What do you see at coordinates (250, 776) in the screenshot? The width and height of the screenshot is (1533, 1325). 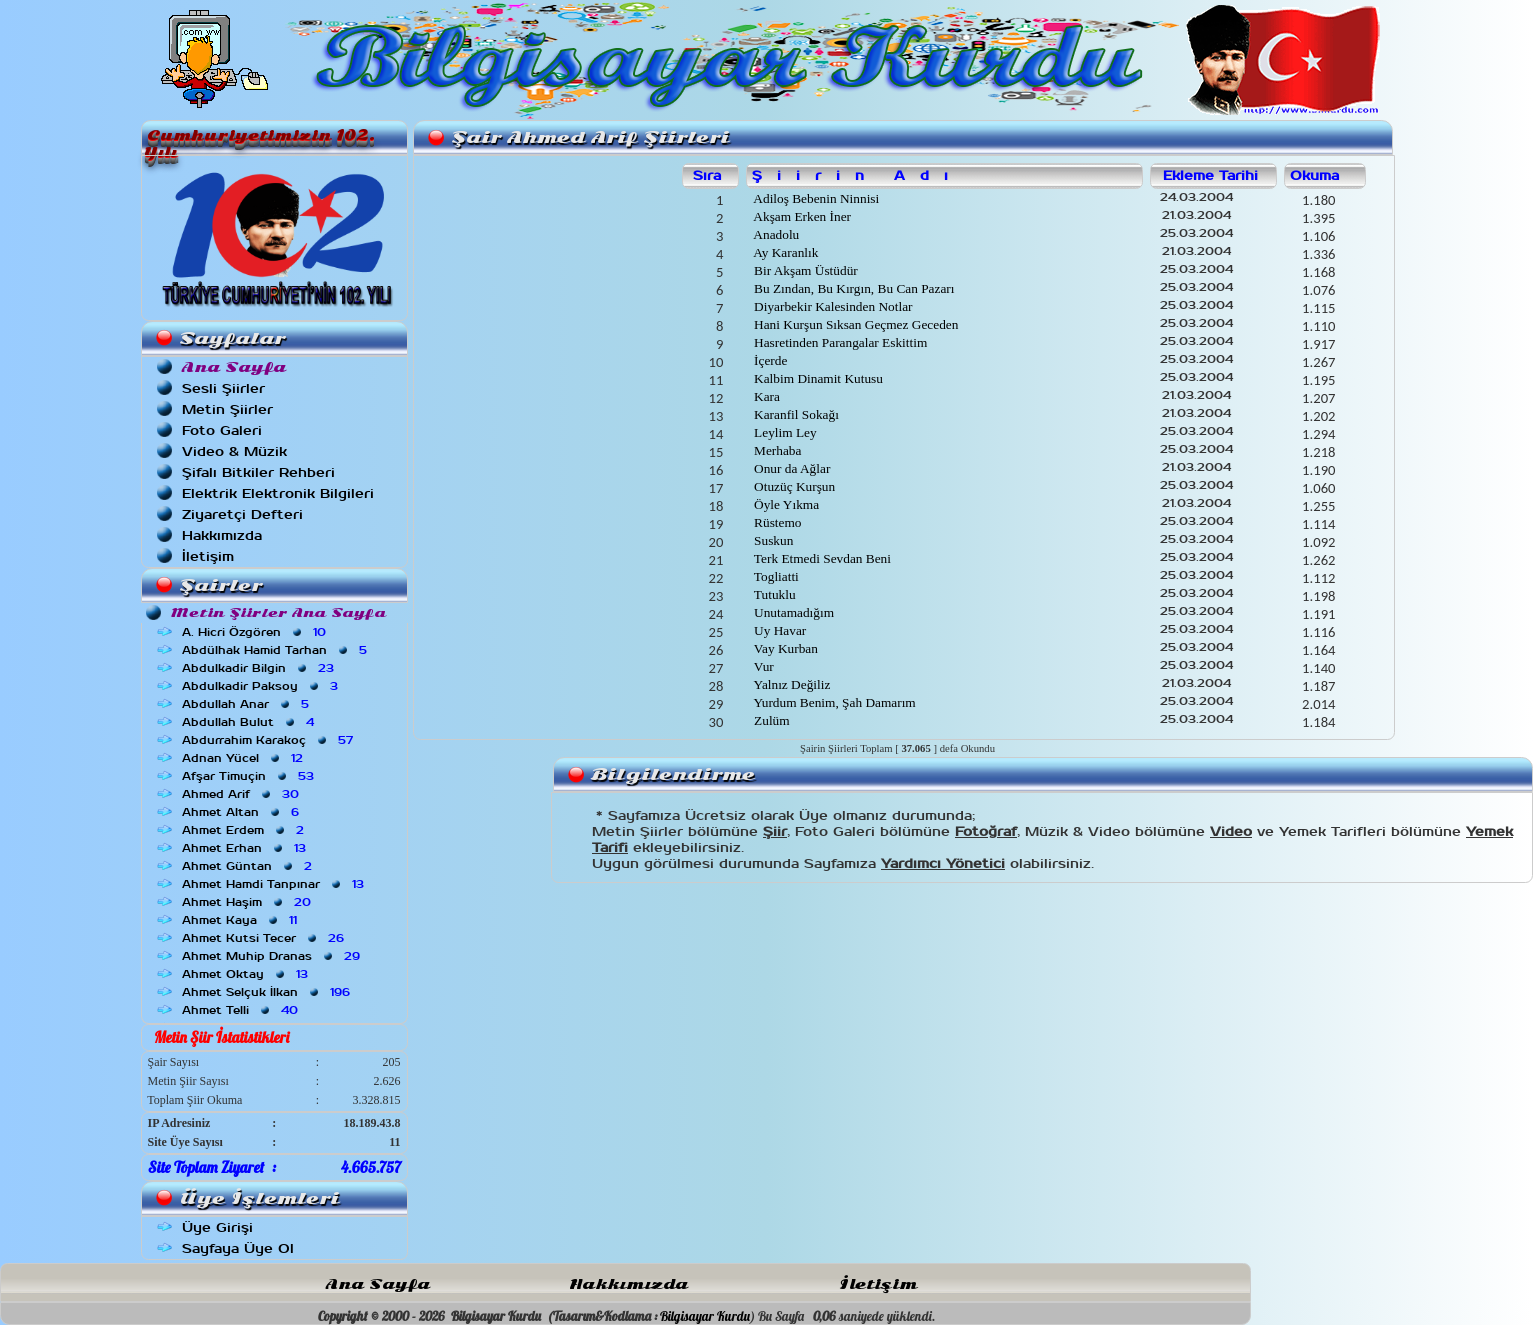 I see `Afşar Timuçin` at bounding box center [250, 776].